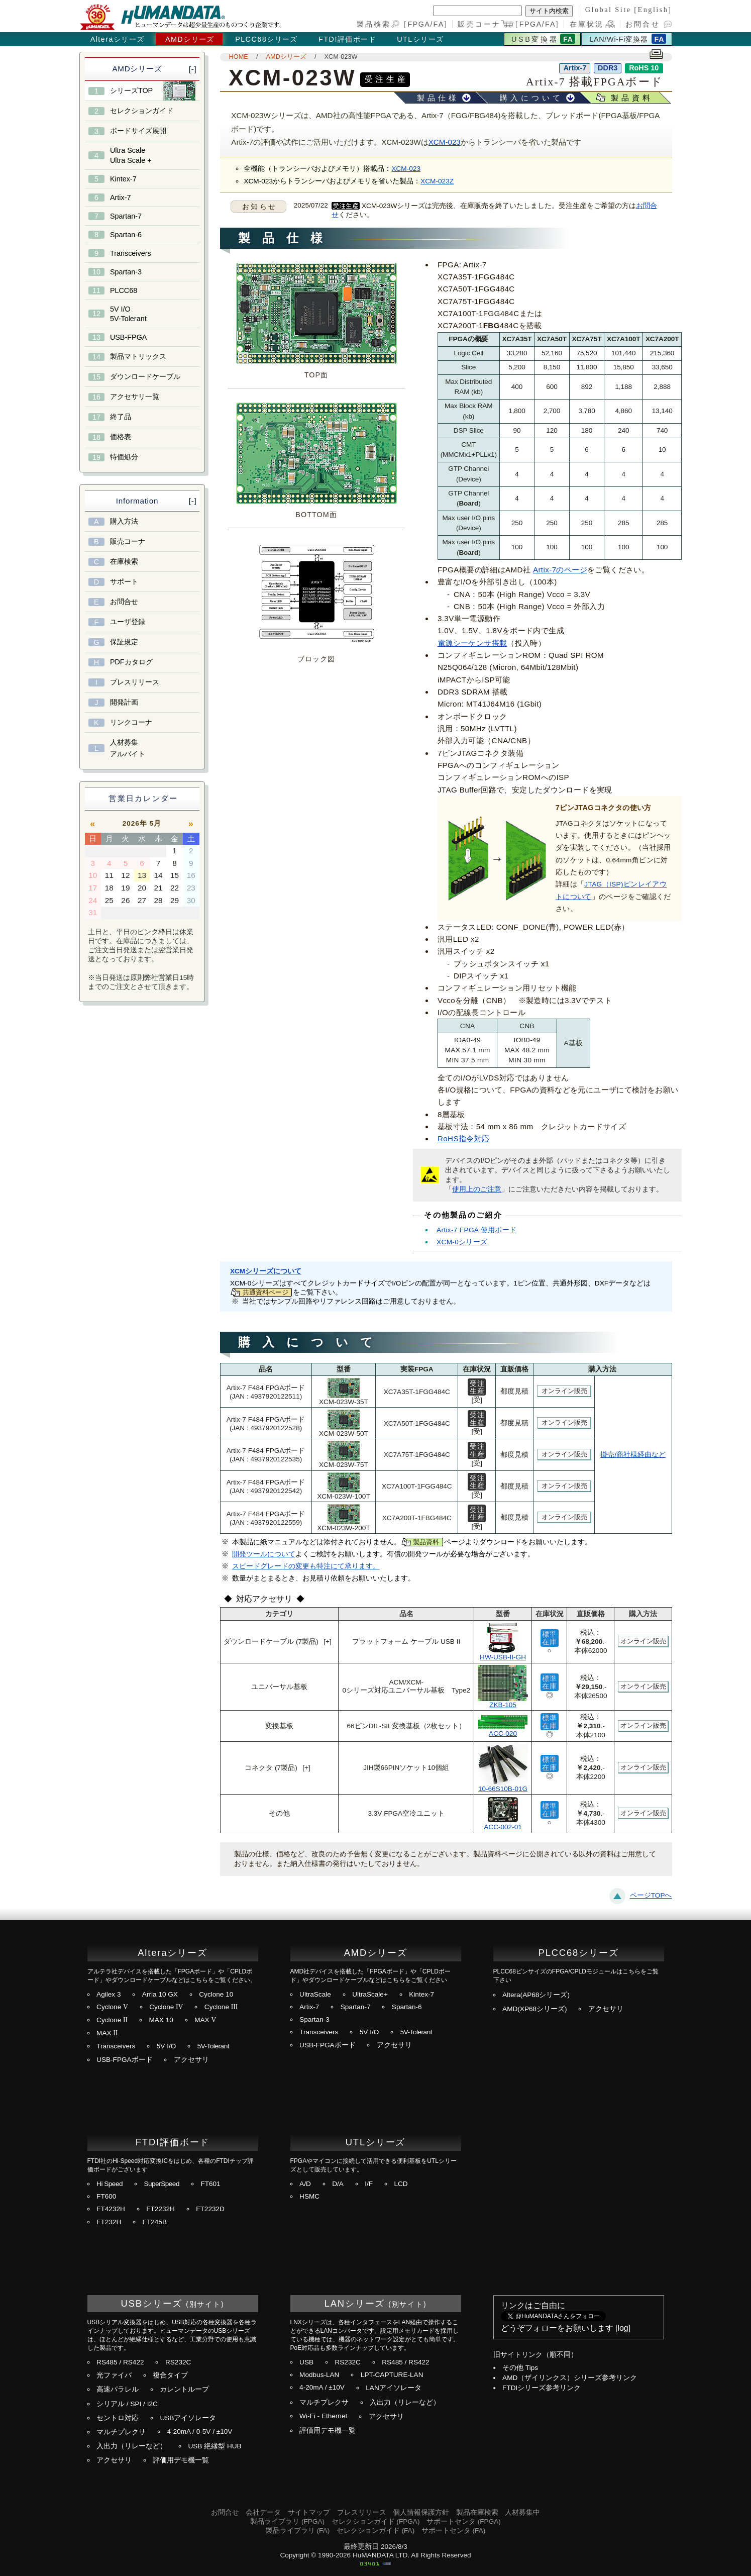  I want to click on PLCC68シリーズ, so click(266, 39).